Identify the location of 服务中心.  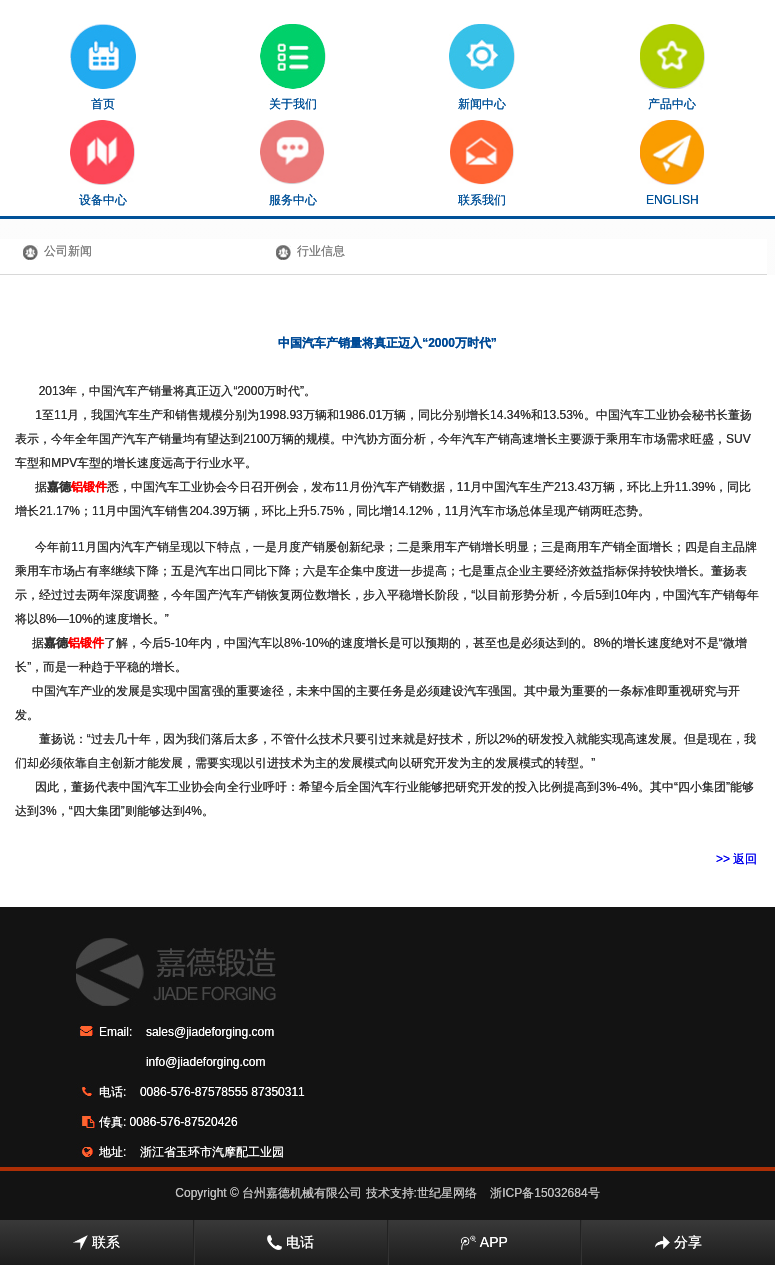
(292, 163).